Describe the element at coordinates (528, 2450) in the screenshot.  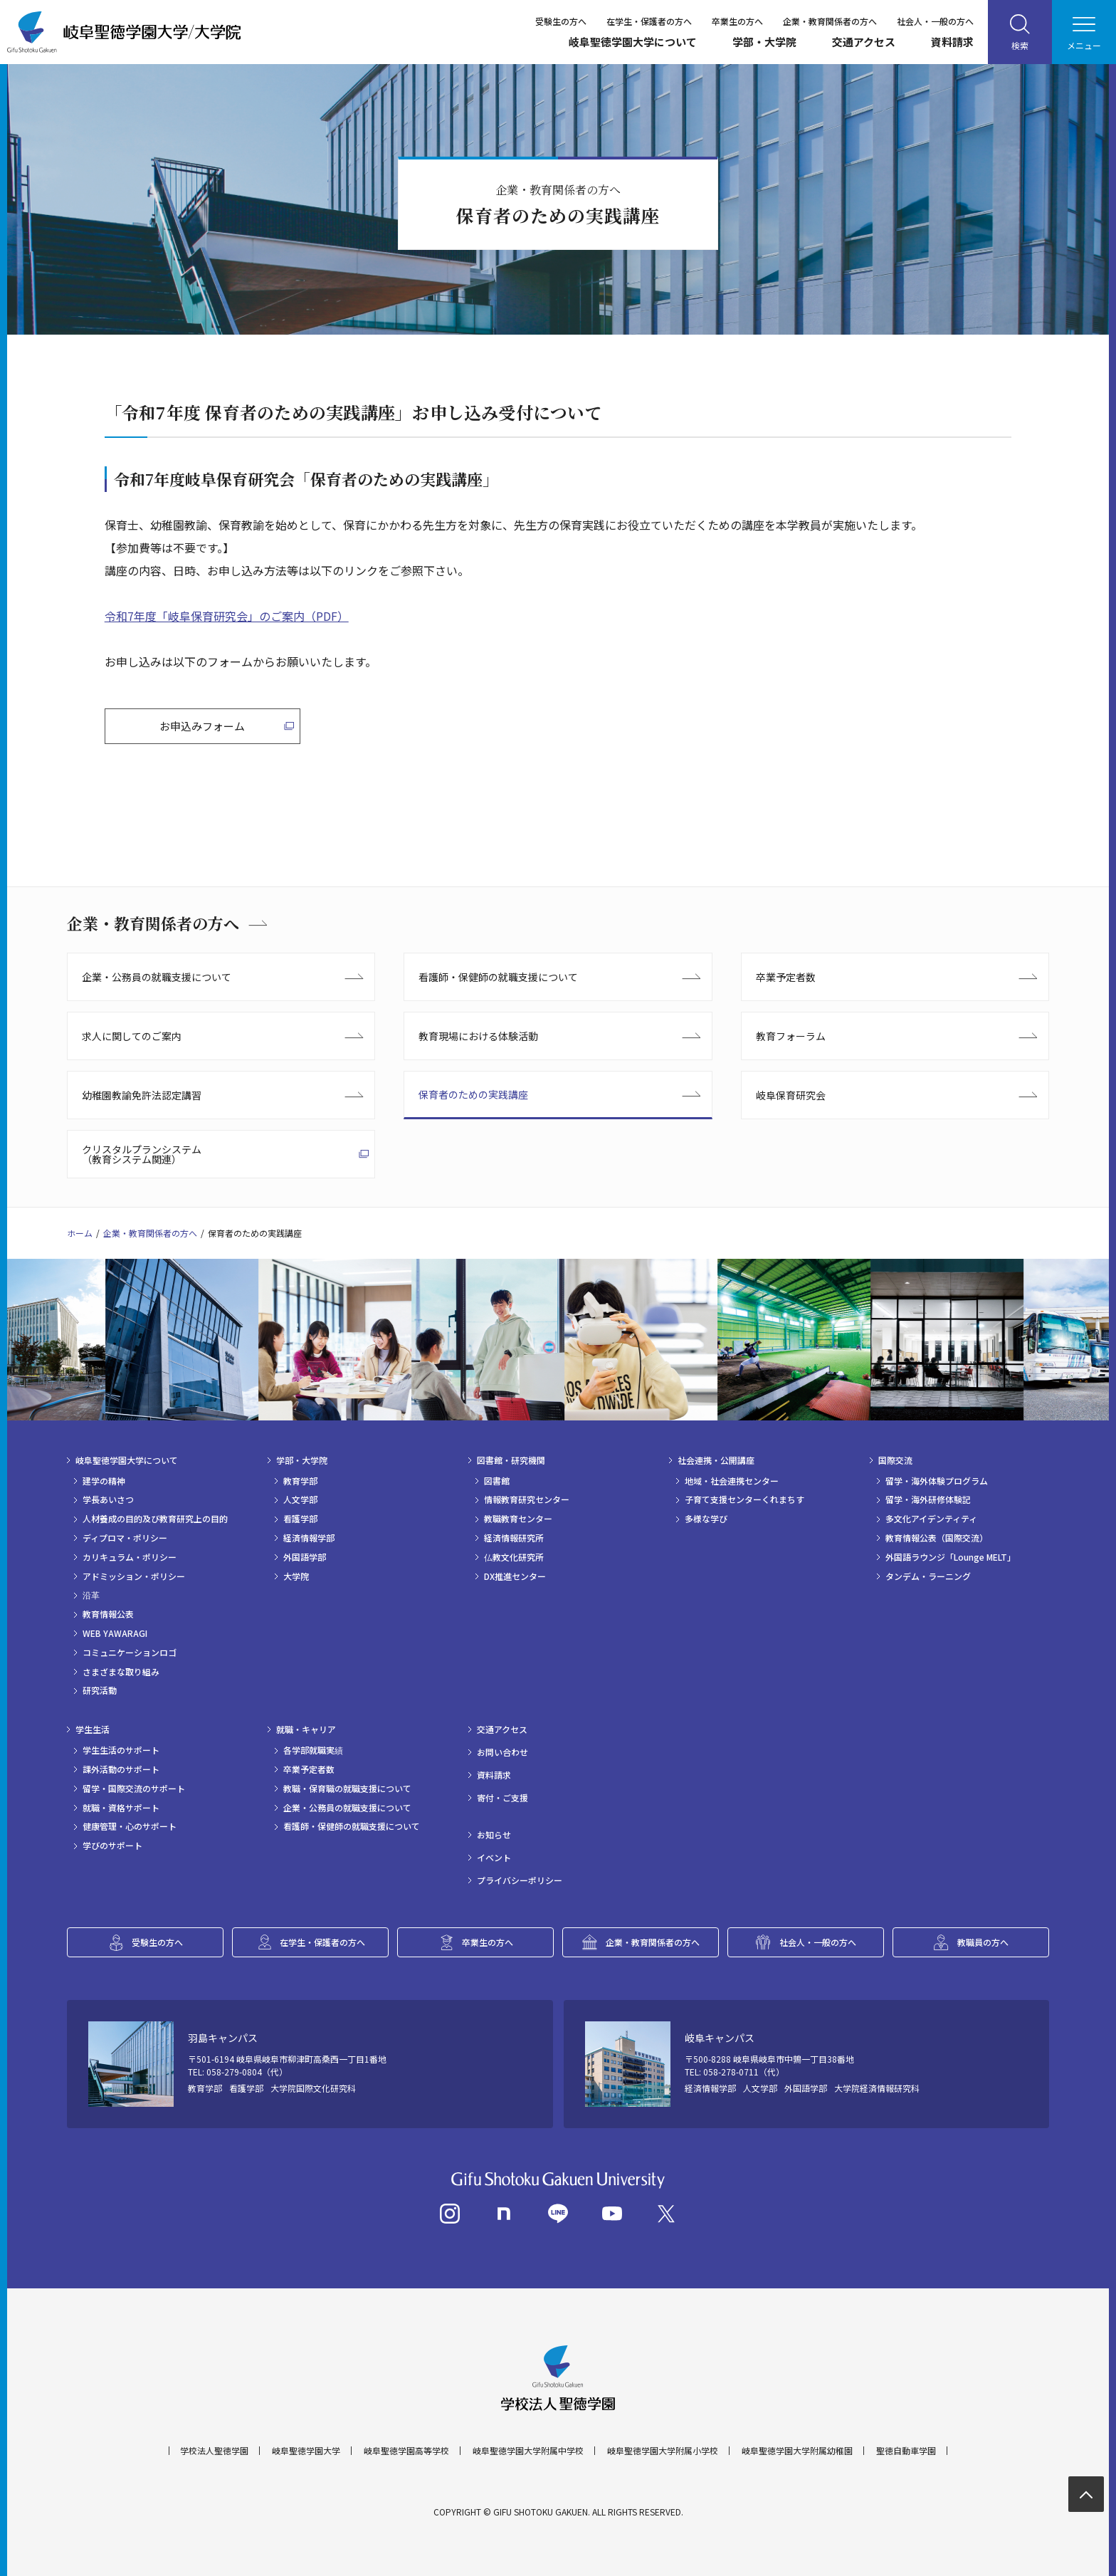
I see `岐阜聖徳学園大学附属中学校` at that location.